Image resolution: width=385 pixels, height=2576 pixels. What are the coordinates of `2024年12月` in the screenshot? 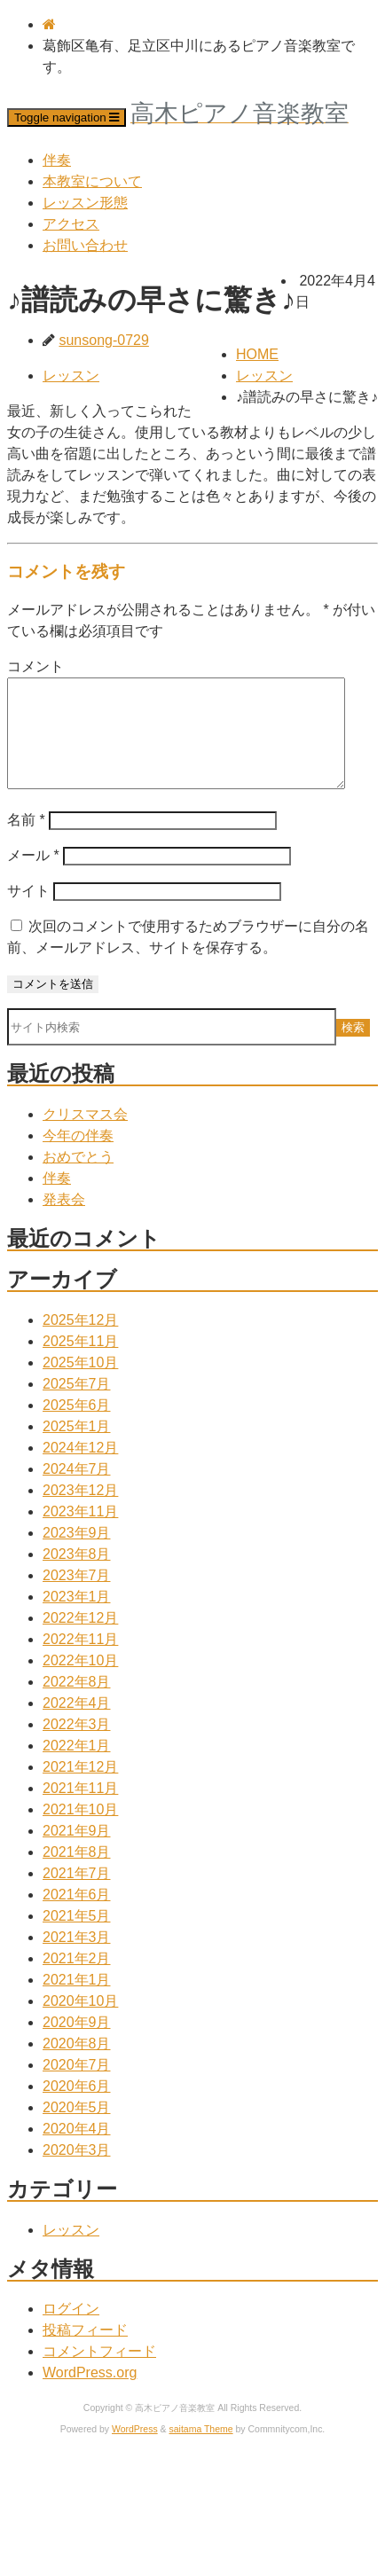 It's located at (80, 1468).